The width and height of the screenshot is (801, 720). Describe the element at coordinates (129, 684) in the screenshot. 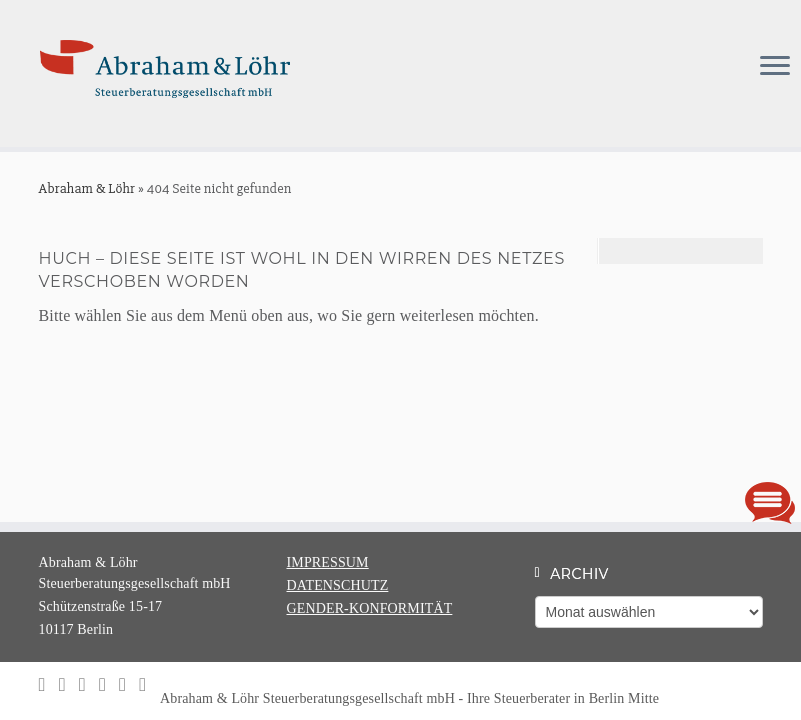

I see `[Ihre Steuerkanzlei auf Google-plus]` at that location.